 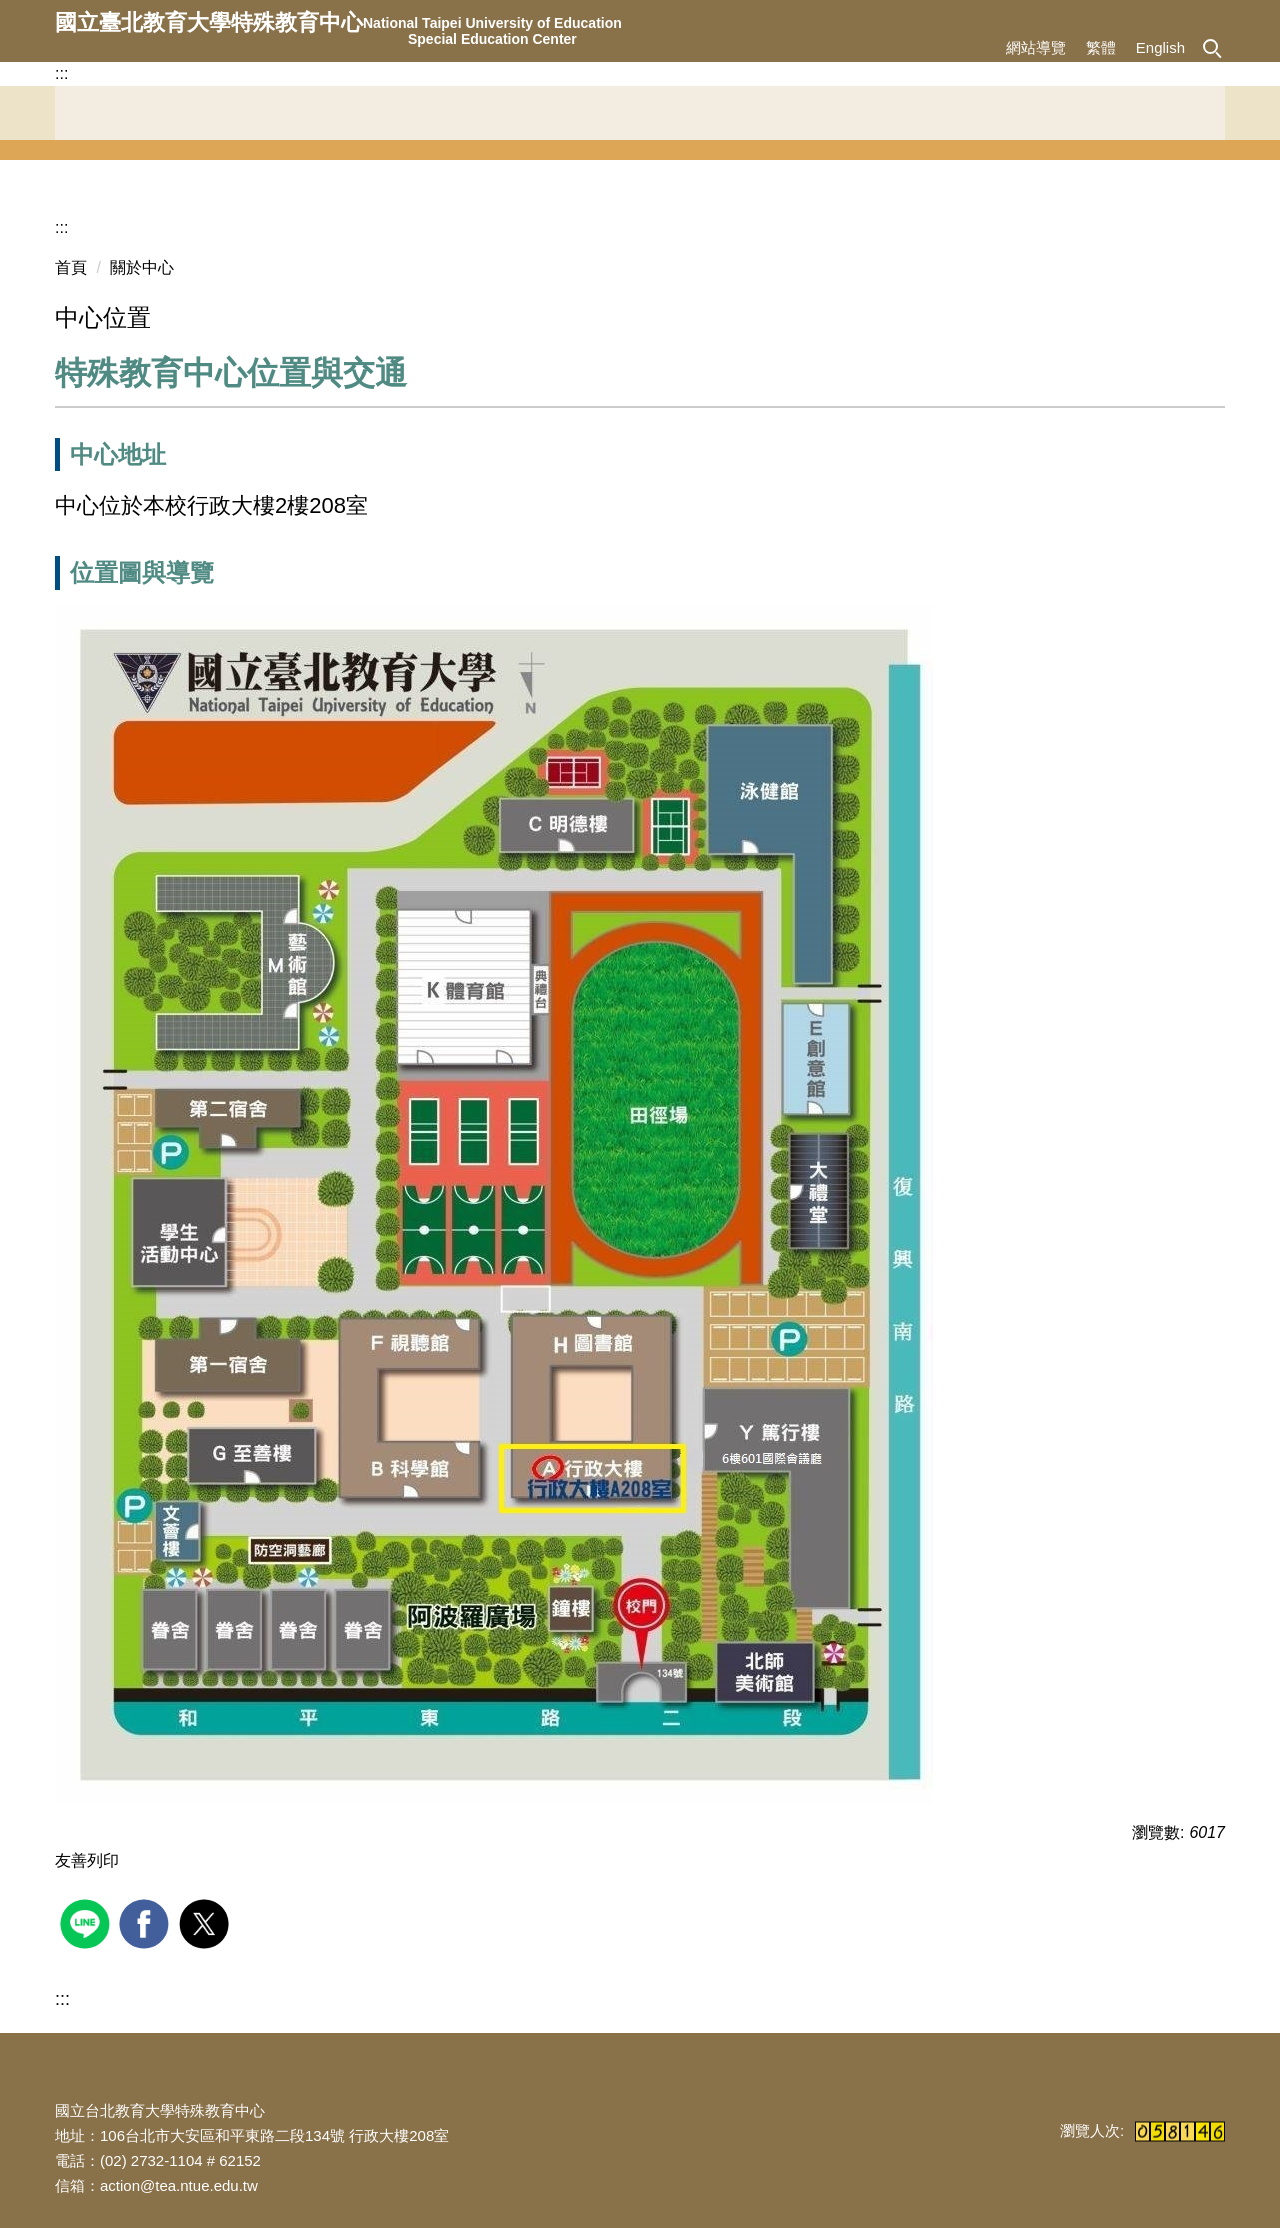 I want to click on 繁體, so click(x=1101, y=47).